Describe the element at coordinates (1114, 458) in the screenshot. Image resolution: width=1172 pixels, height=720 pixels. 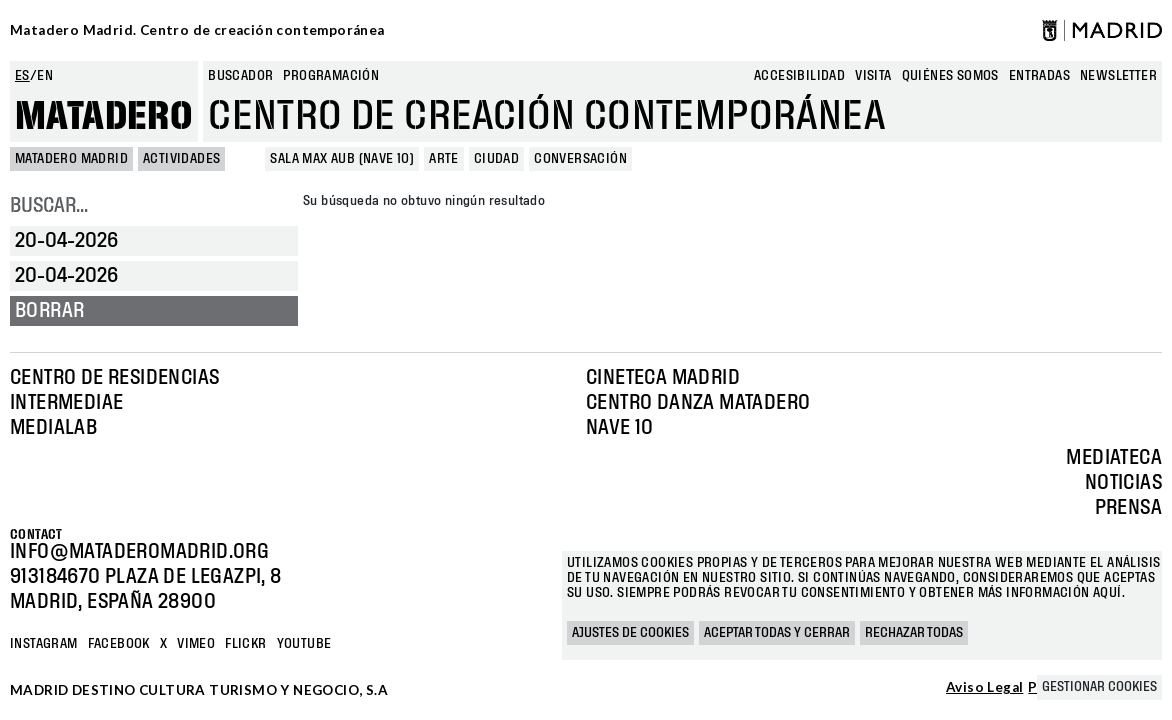
I see `Mediateca` at that location.